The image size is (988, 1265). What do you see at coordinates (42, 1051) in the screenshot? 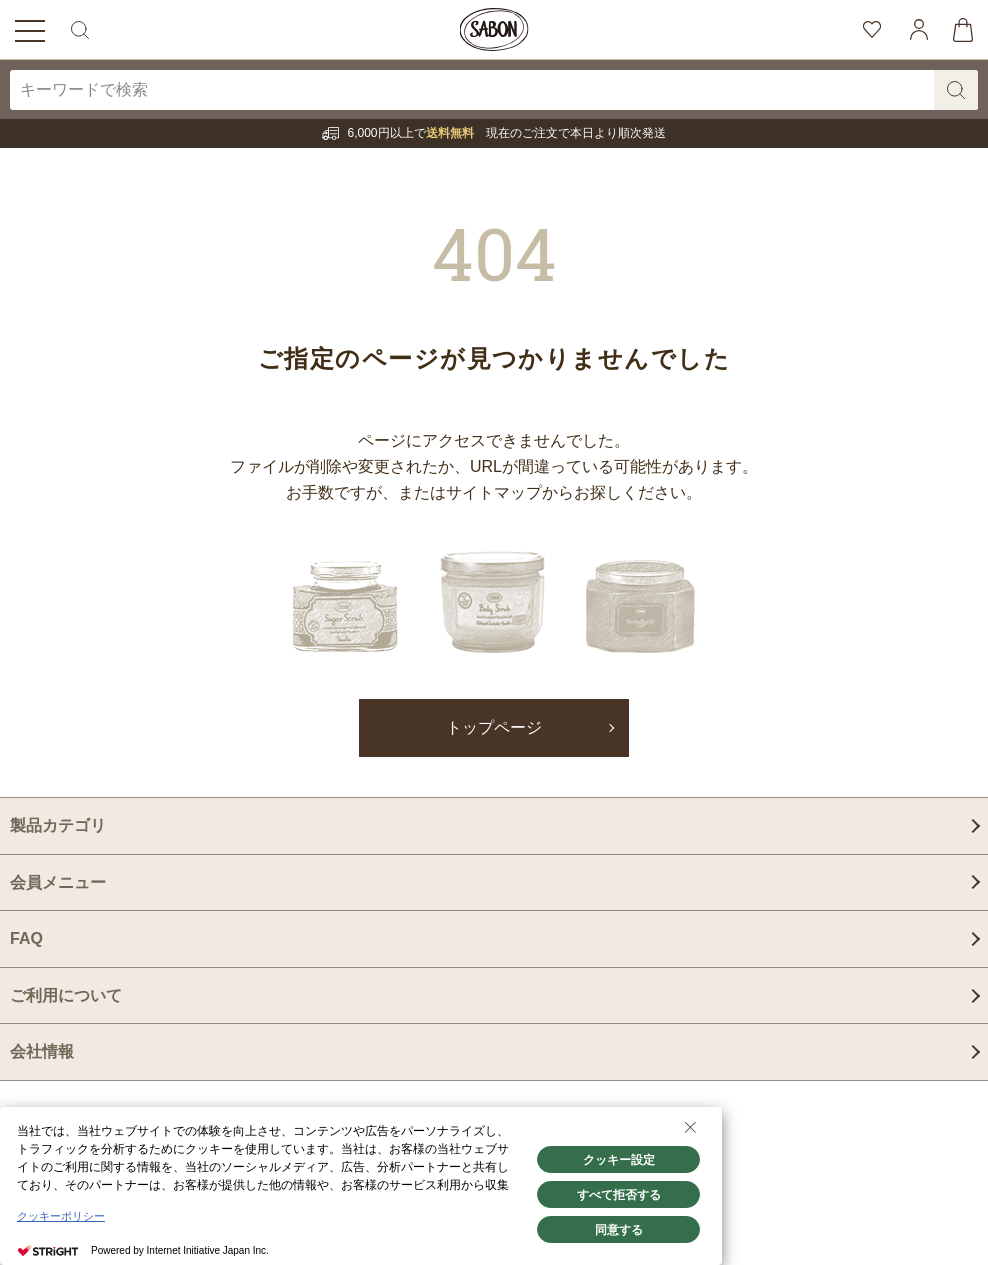
I see `会社情報` at bounding box center [42, 1051].